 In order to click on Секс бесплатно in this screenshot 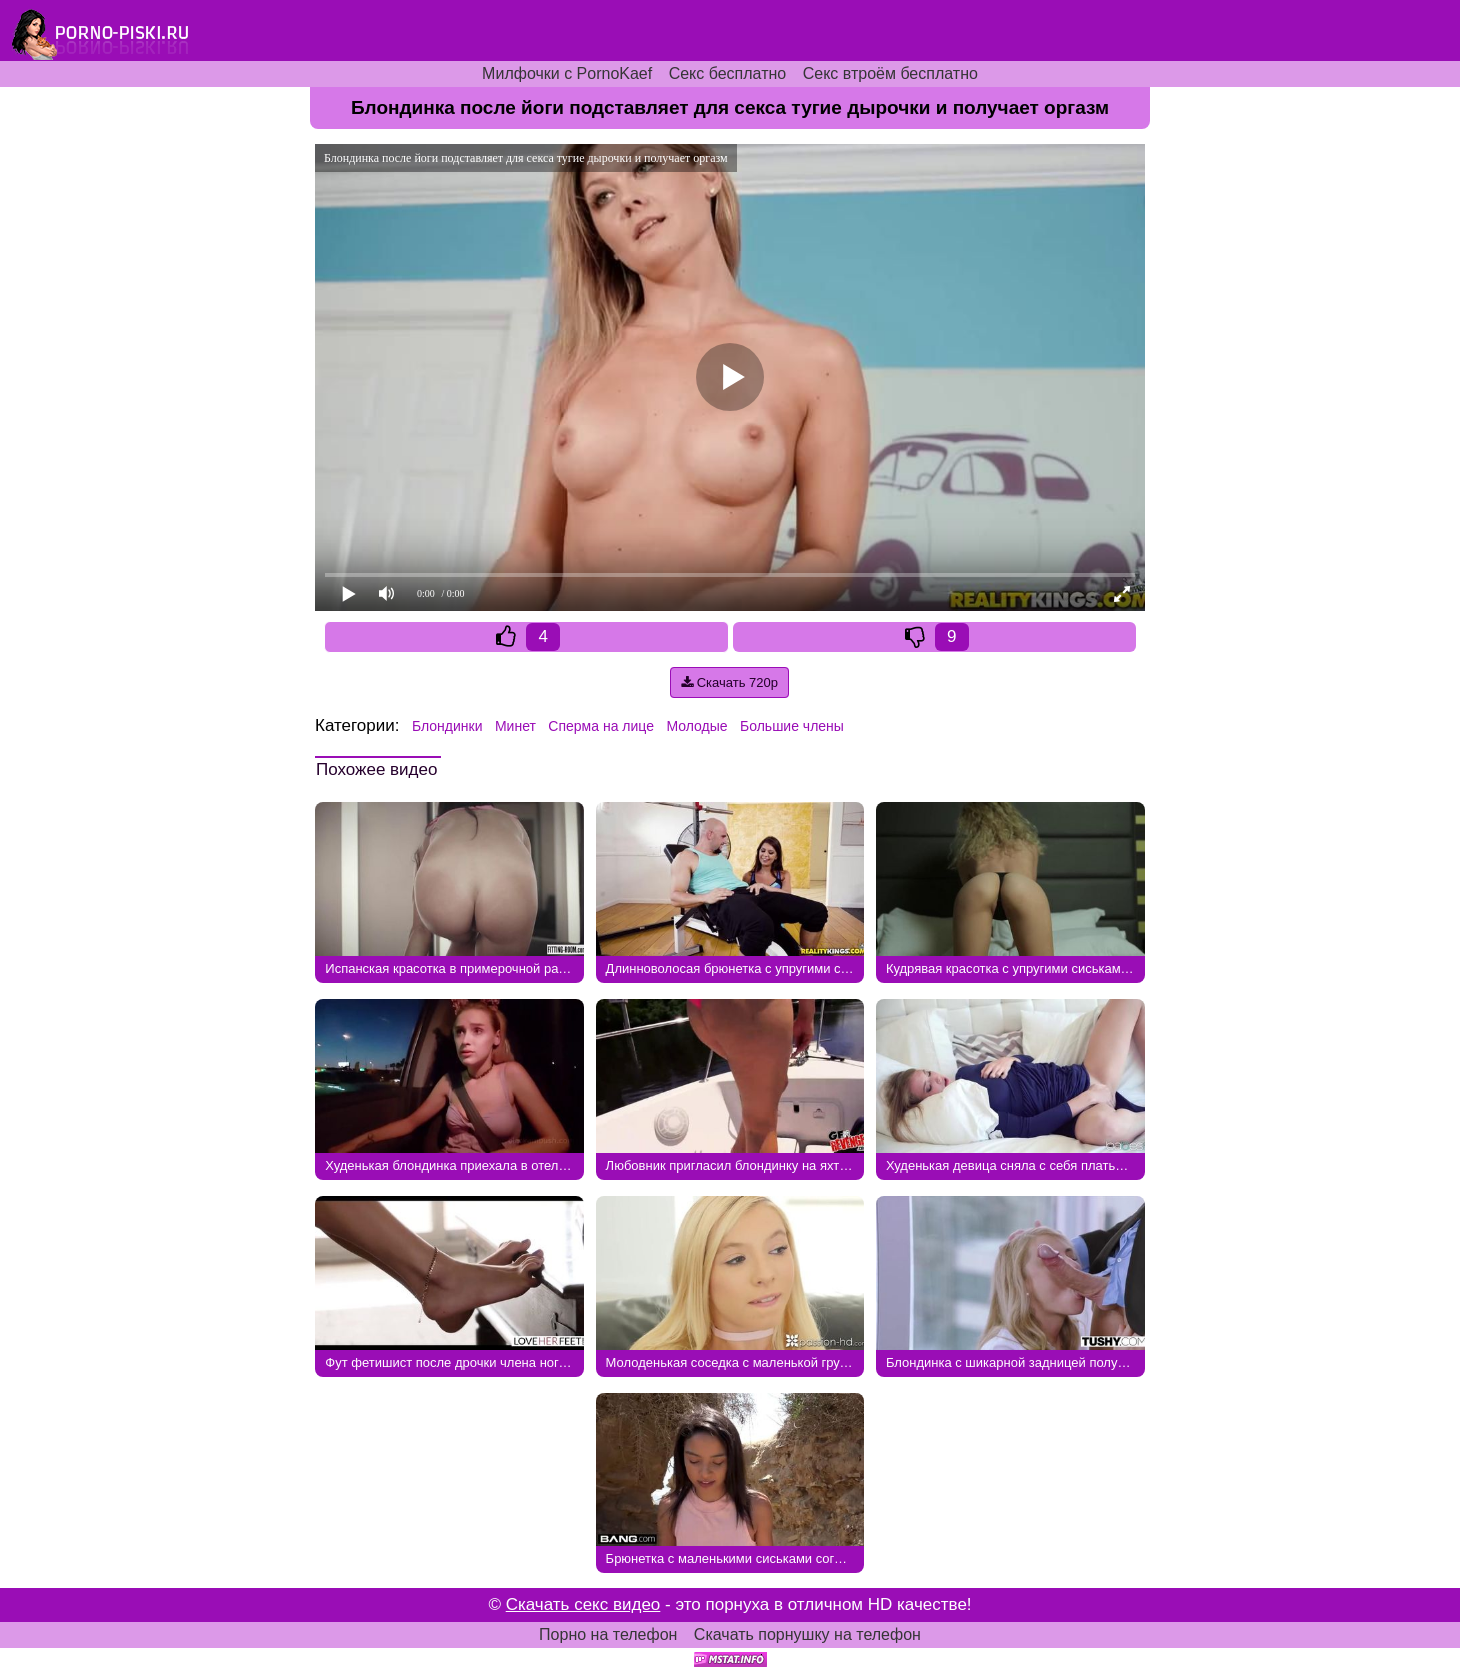, I will do `click(728, 73)`.